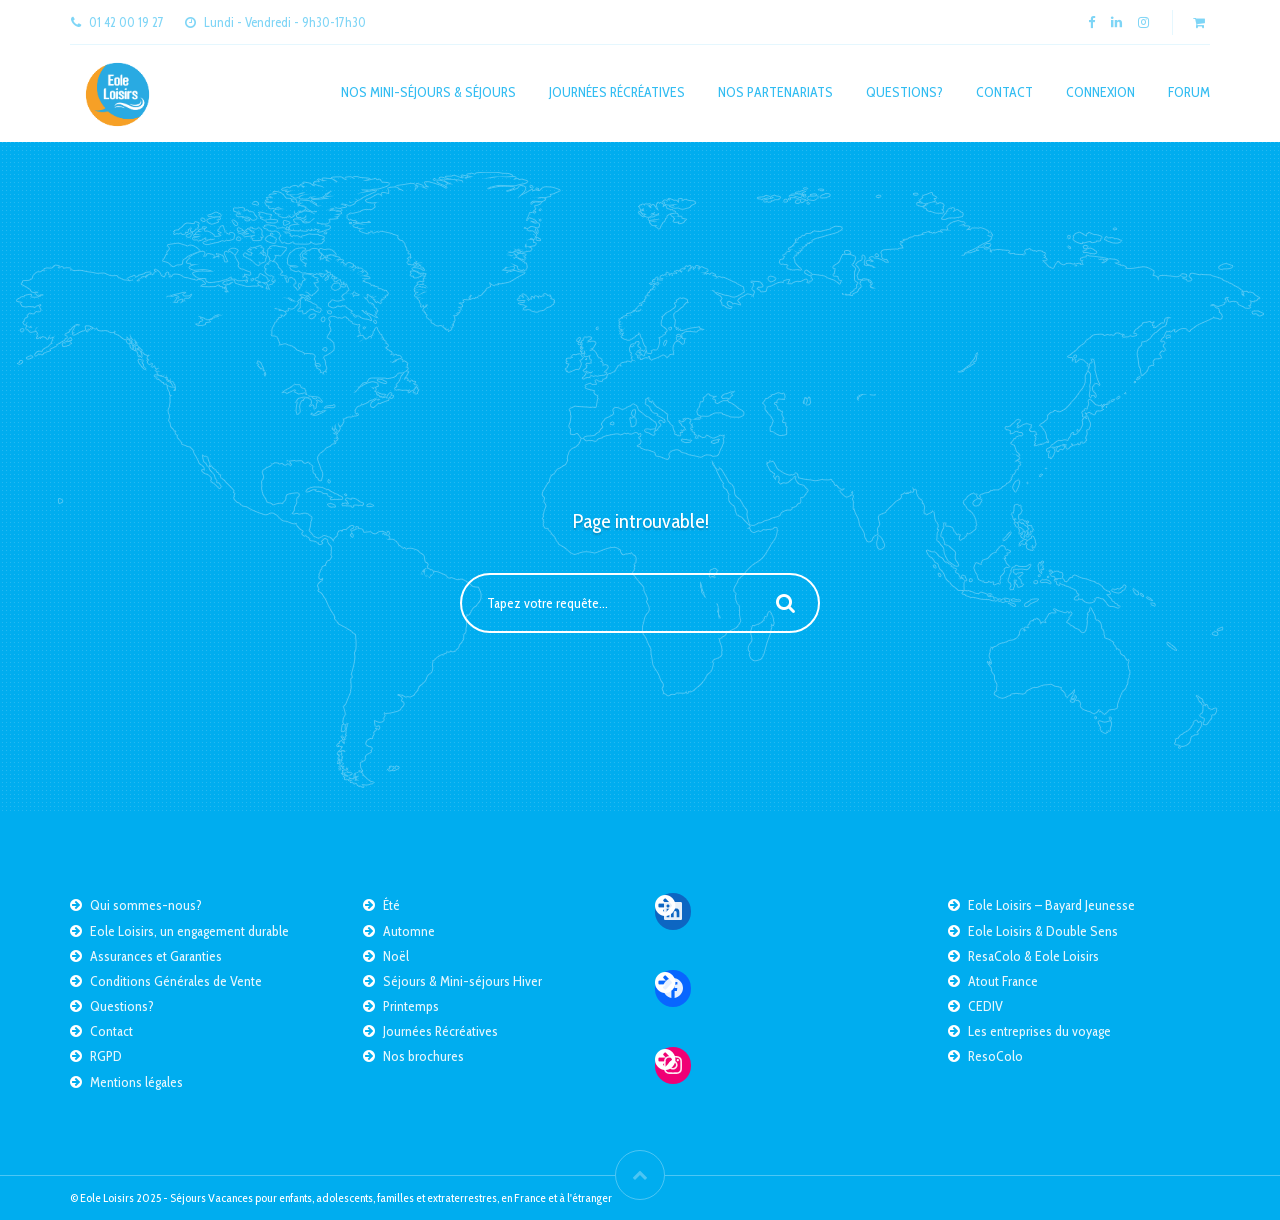 The width and height of the screenshot is (1280, 1220). What do you see at coordinates (1039, 1031) in the screenshot?
I see `Les entreprises du voyage` at bounding box center [1039, 1031].